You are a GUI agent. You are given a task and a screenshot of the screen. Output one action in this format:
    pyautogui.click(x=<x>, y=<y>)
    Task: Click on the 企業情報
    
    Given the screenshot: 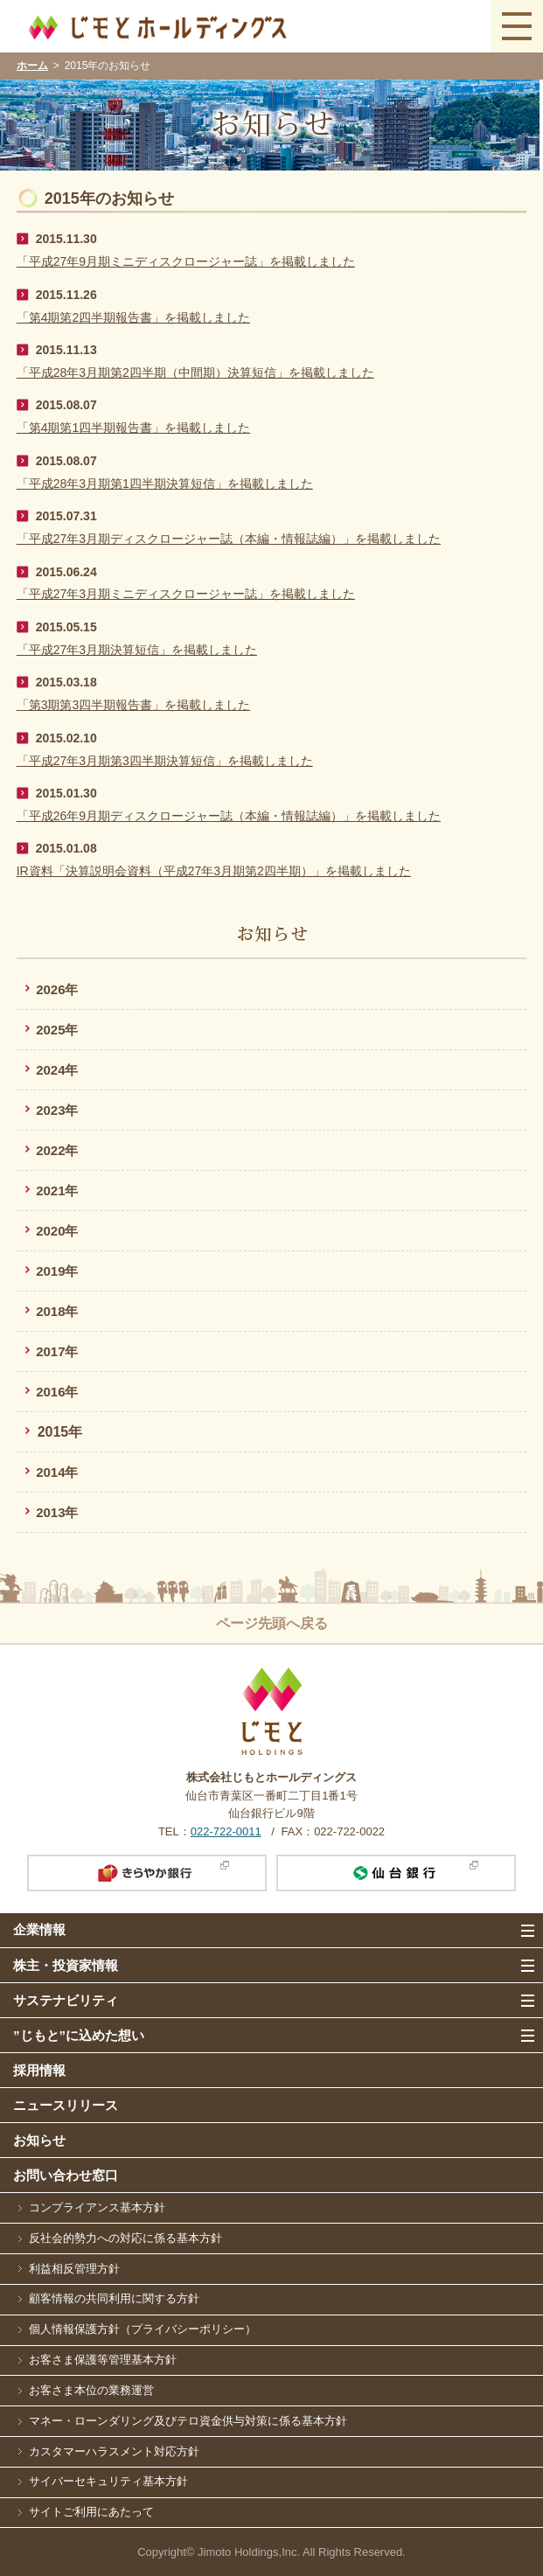 What is the action you would take?
    pyautogui.click(x=39, y=1929)
    